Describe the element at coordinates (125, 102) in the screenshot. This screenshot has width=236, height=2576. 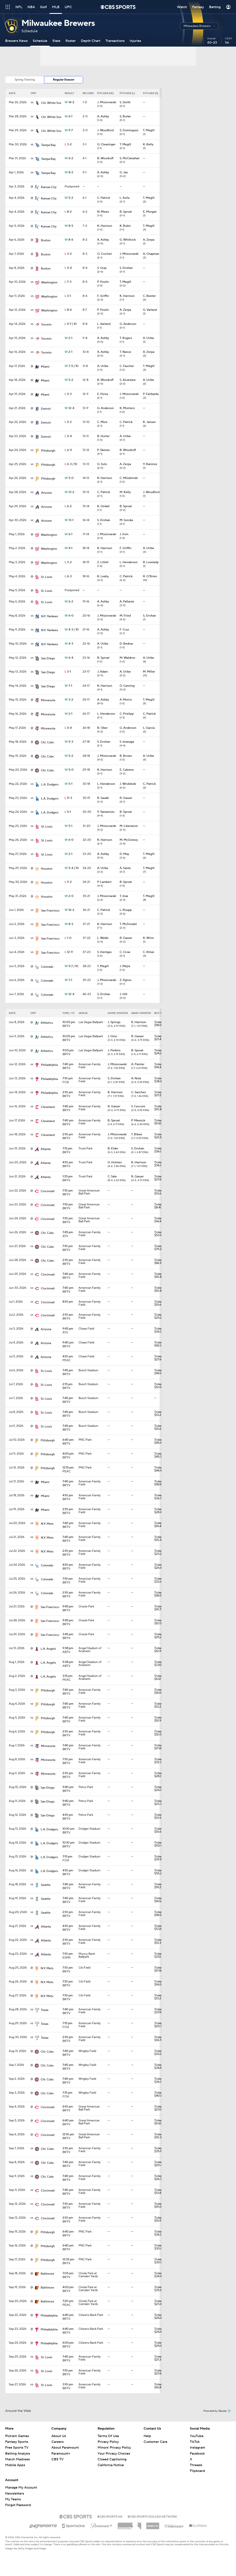
I see `S. Smith` at that location.